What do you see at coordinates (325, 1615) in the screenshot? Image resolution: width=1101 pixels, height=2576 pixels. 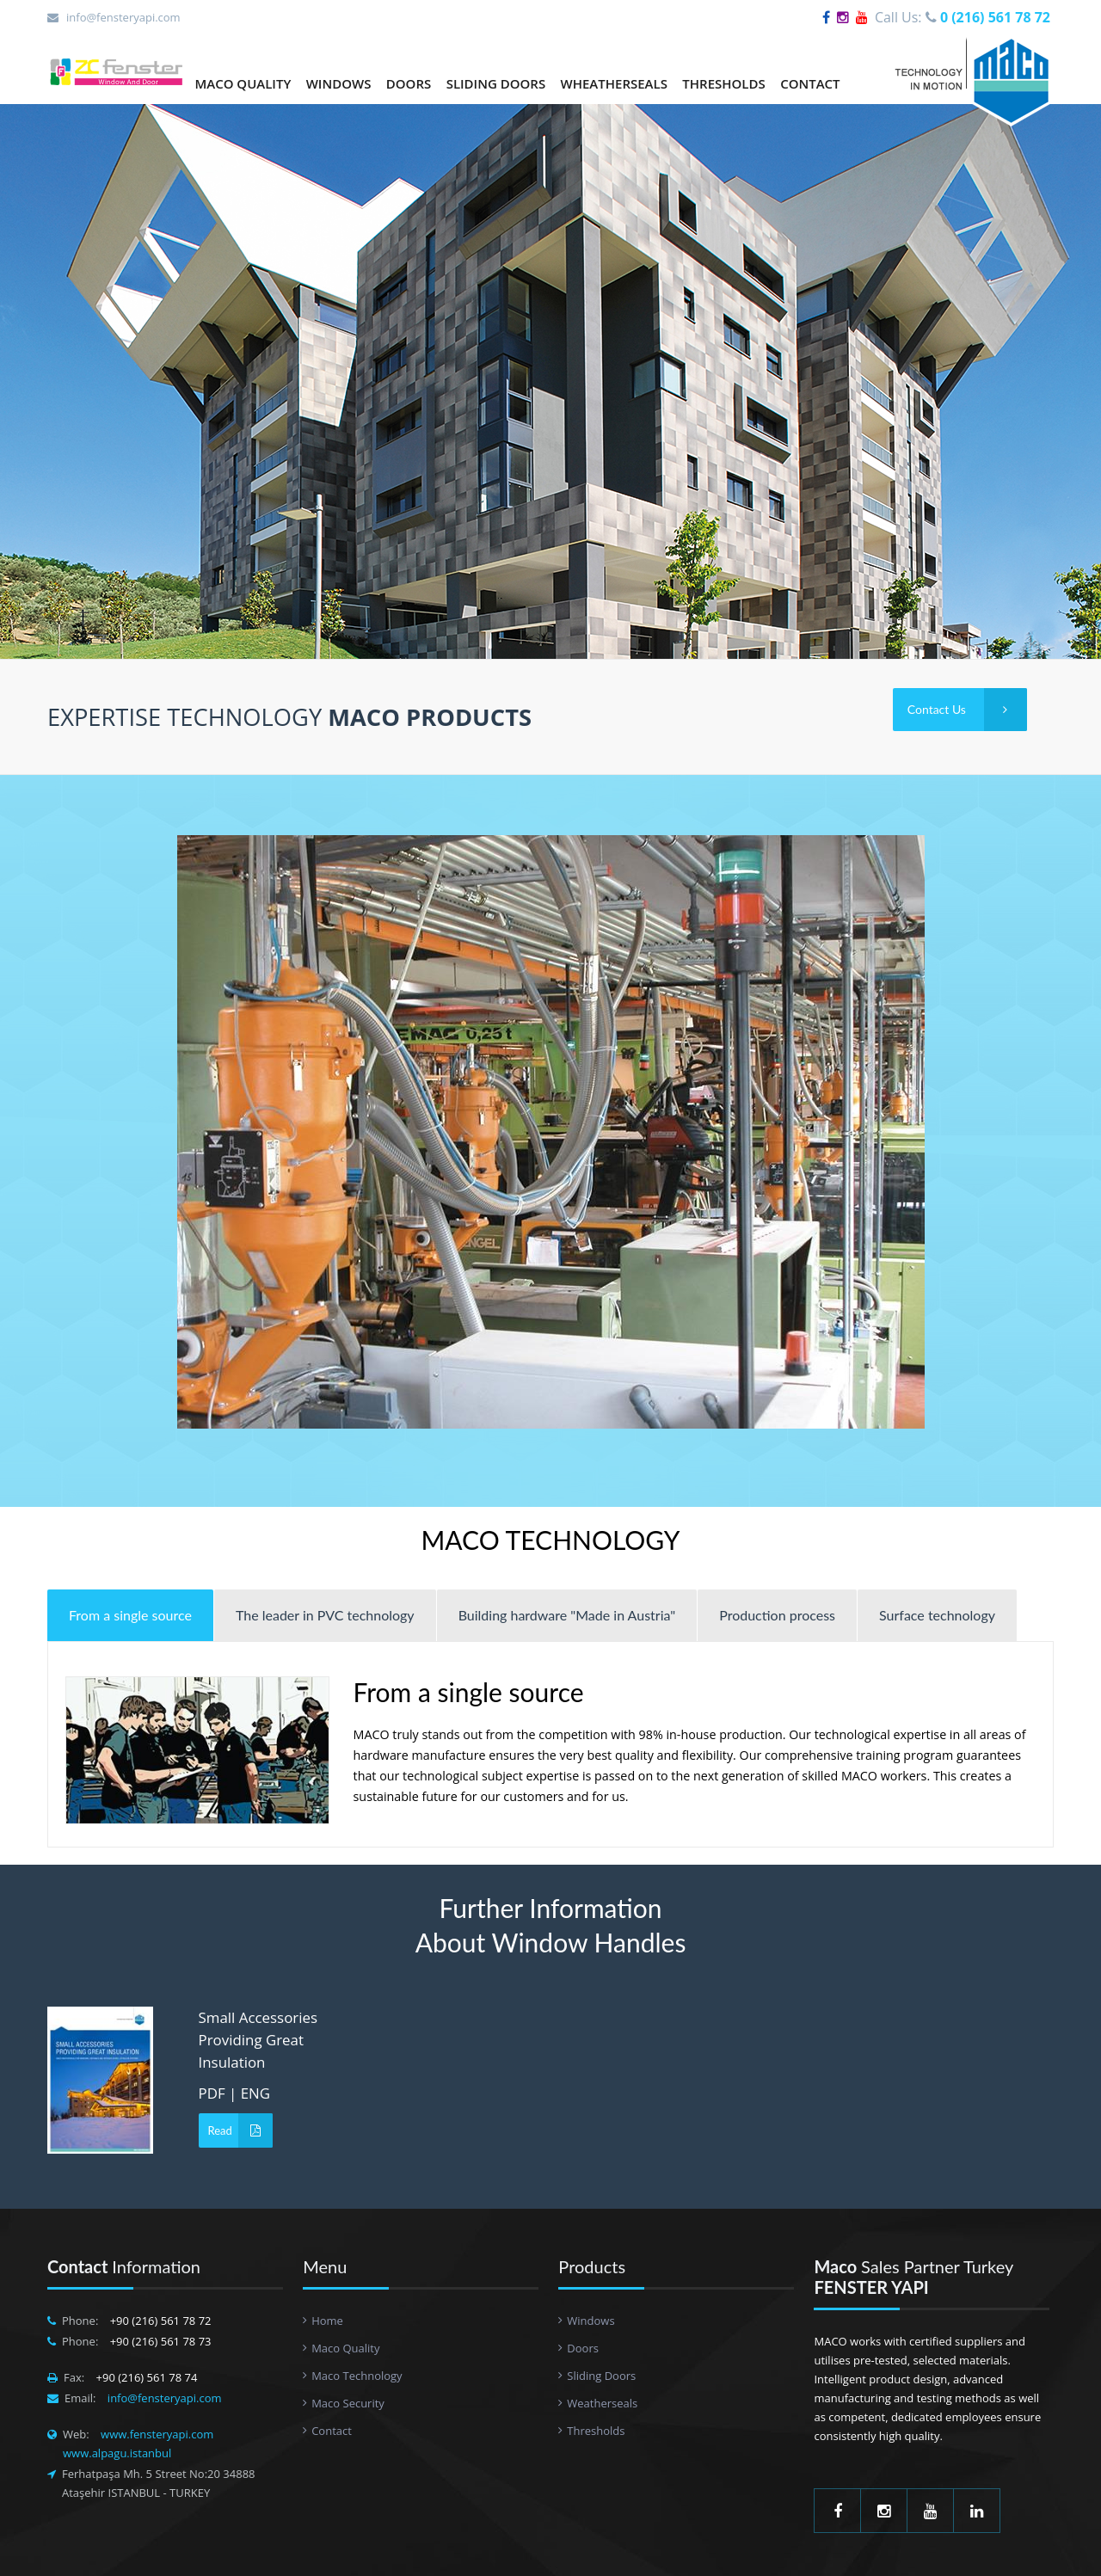 I see `The leader in PVC technology` at bounding box center [325, 1615].